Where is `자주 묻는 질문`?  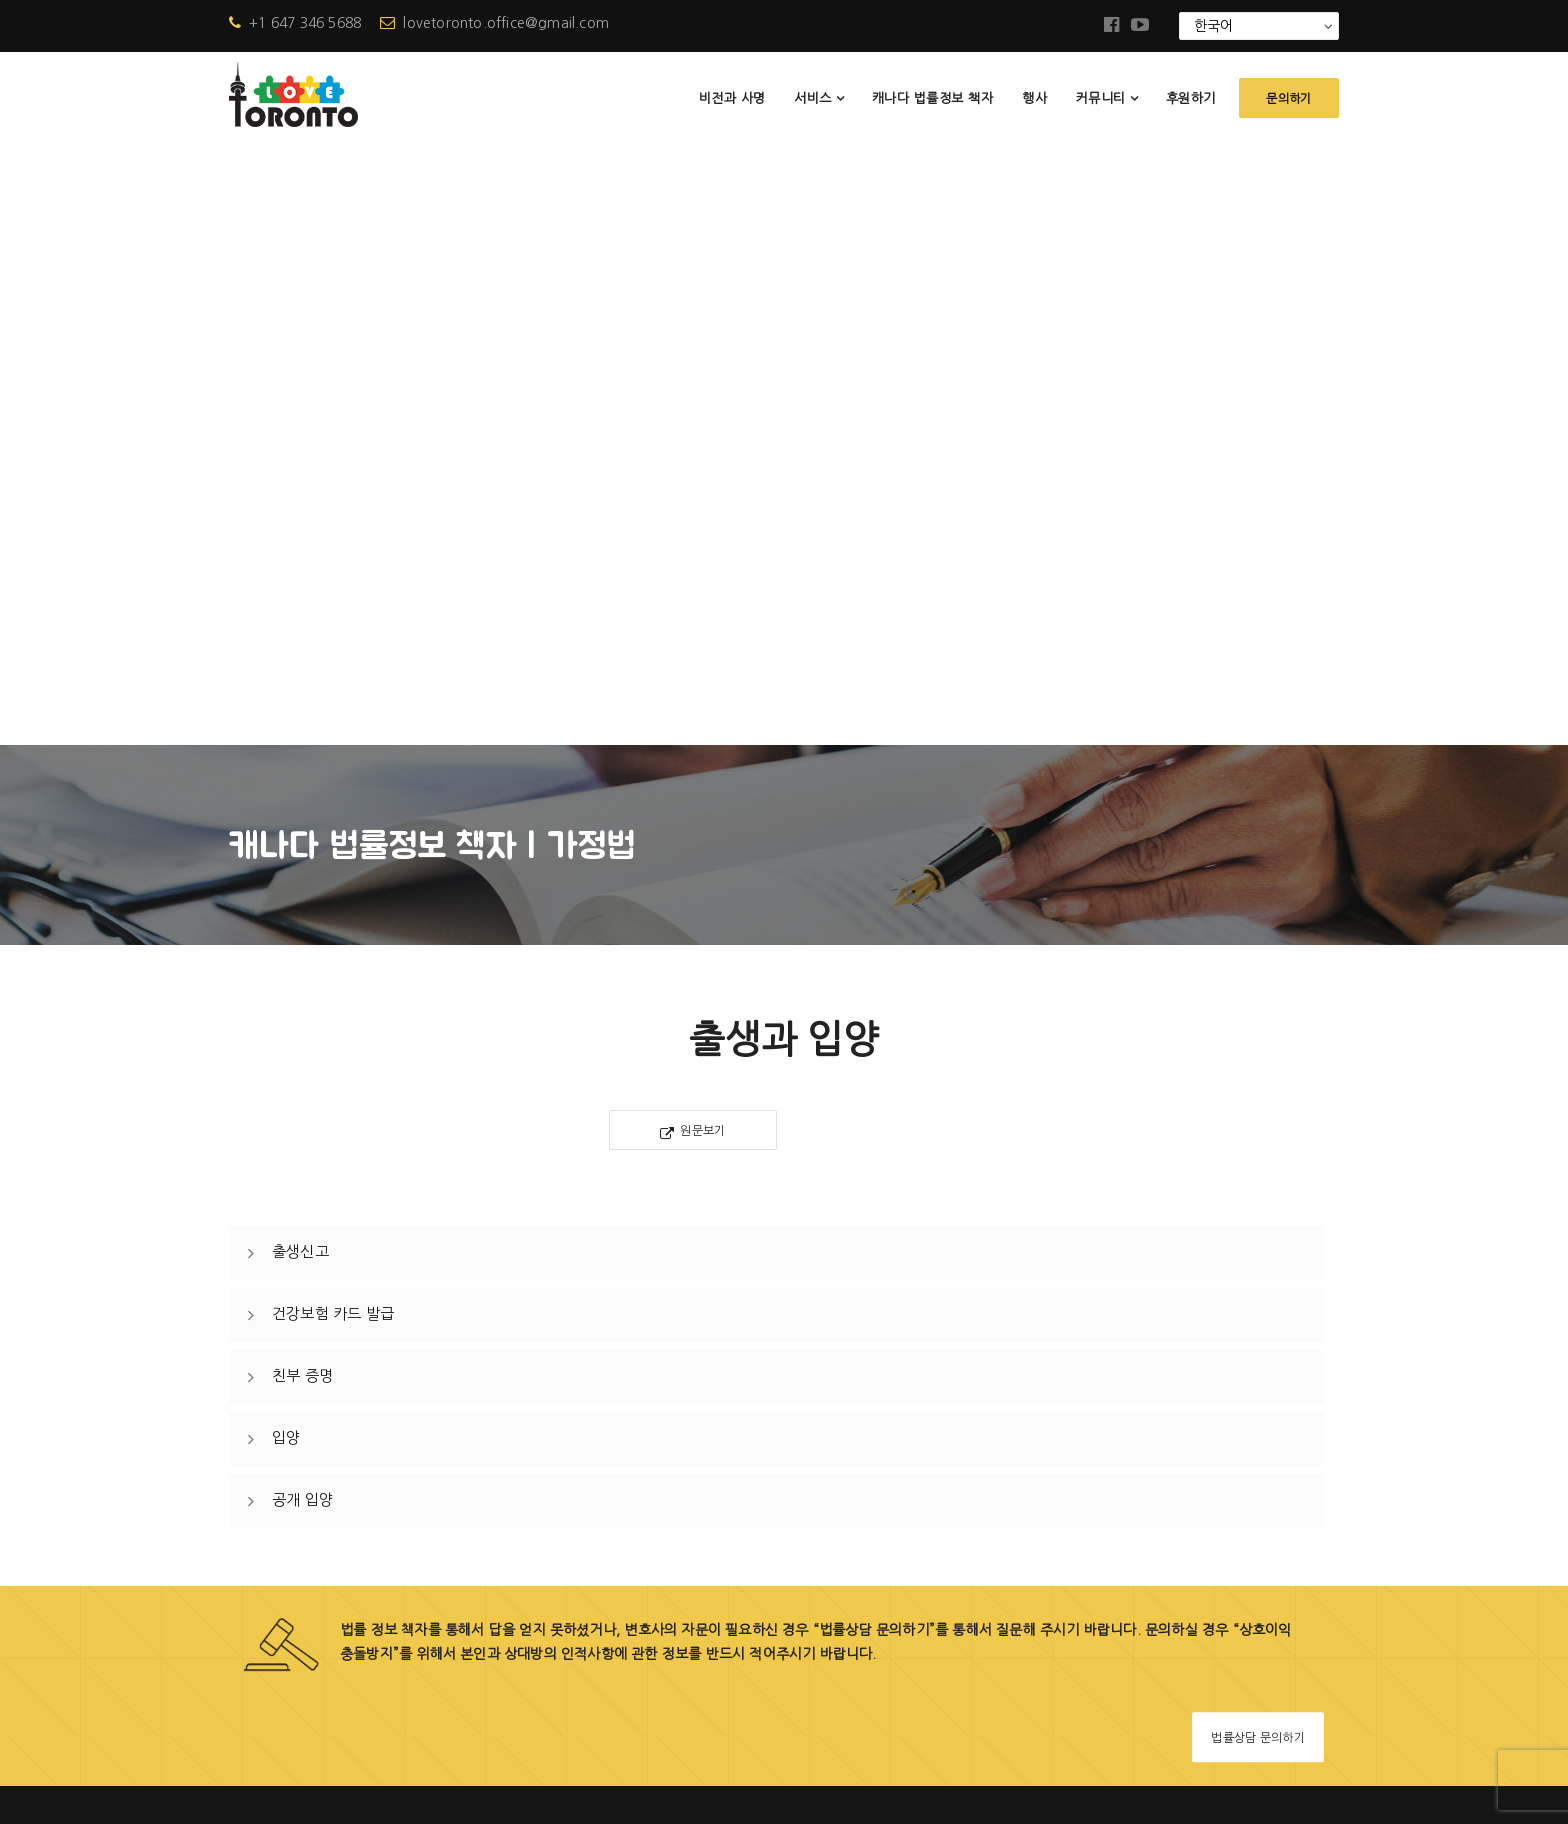 자주 묻는 질문 is located at coordinates (655, 1536).